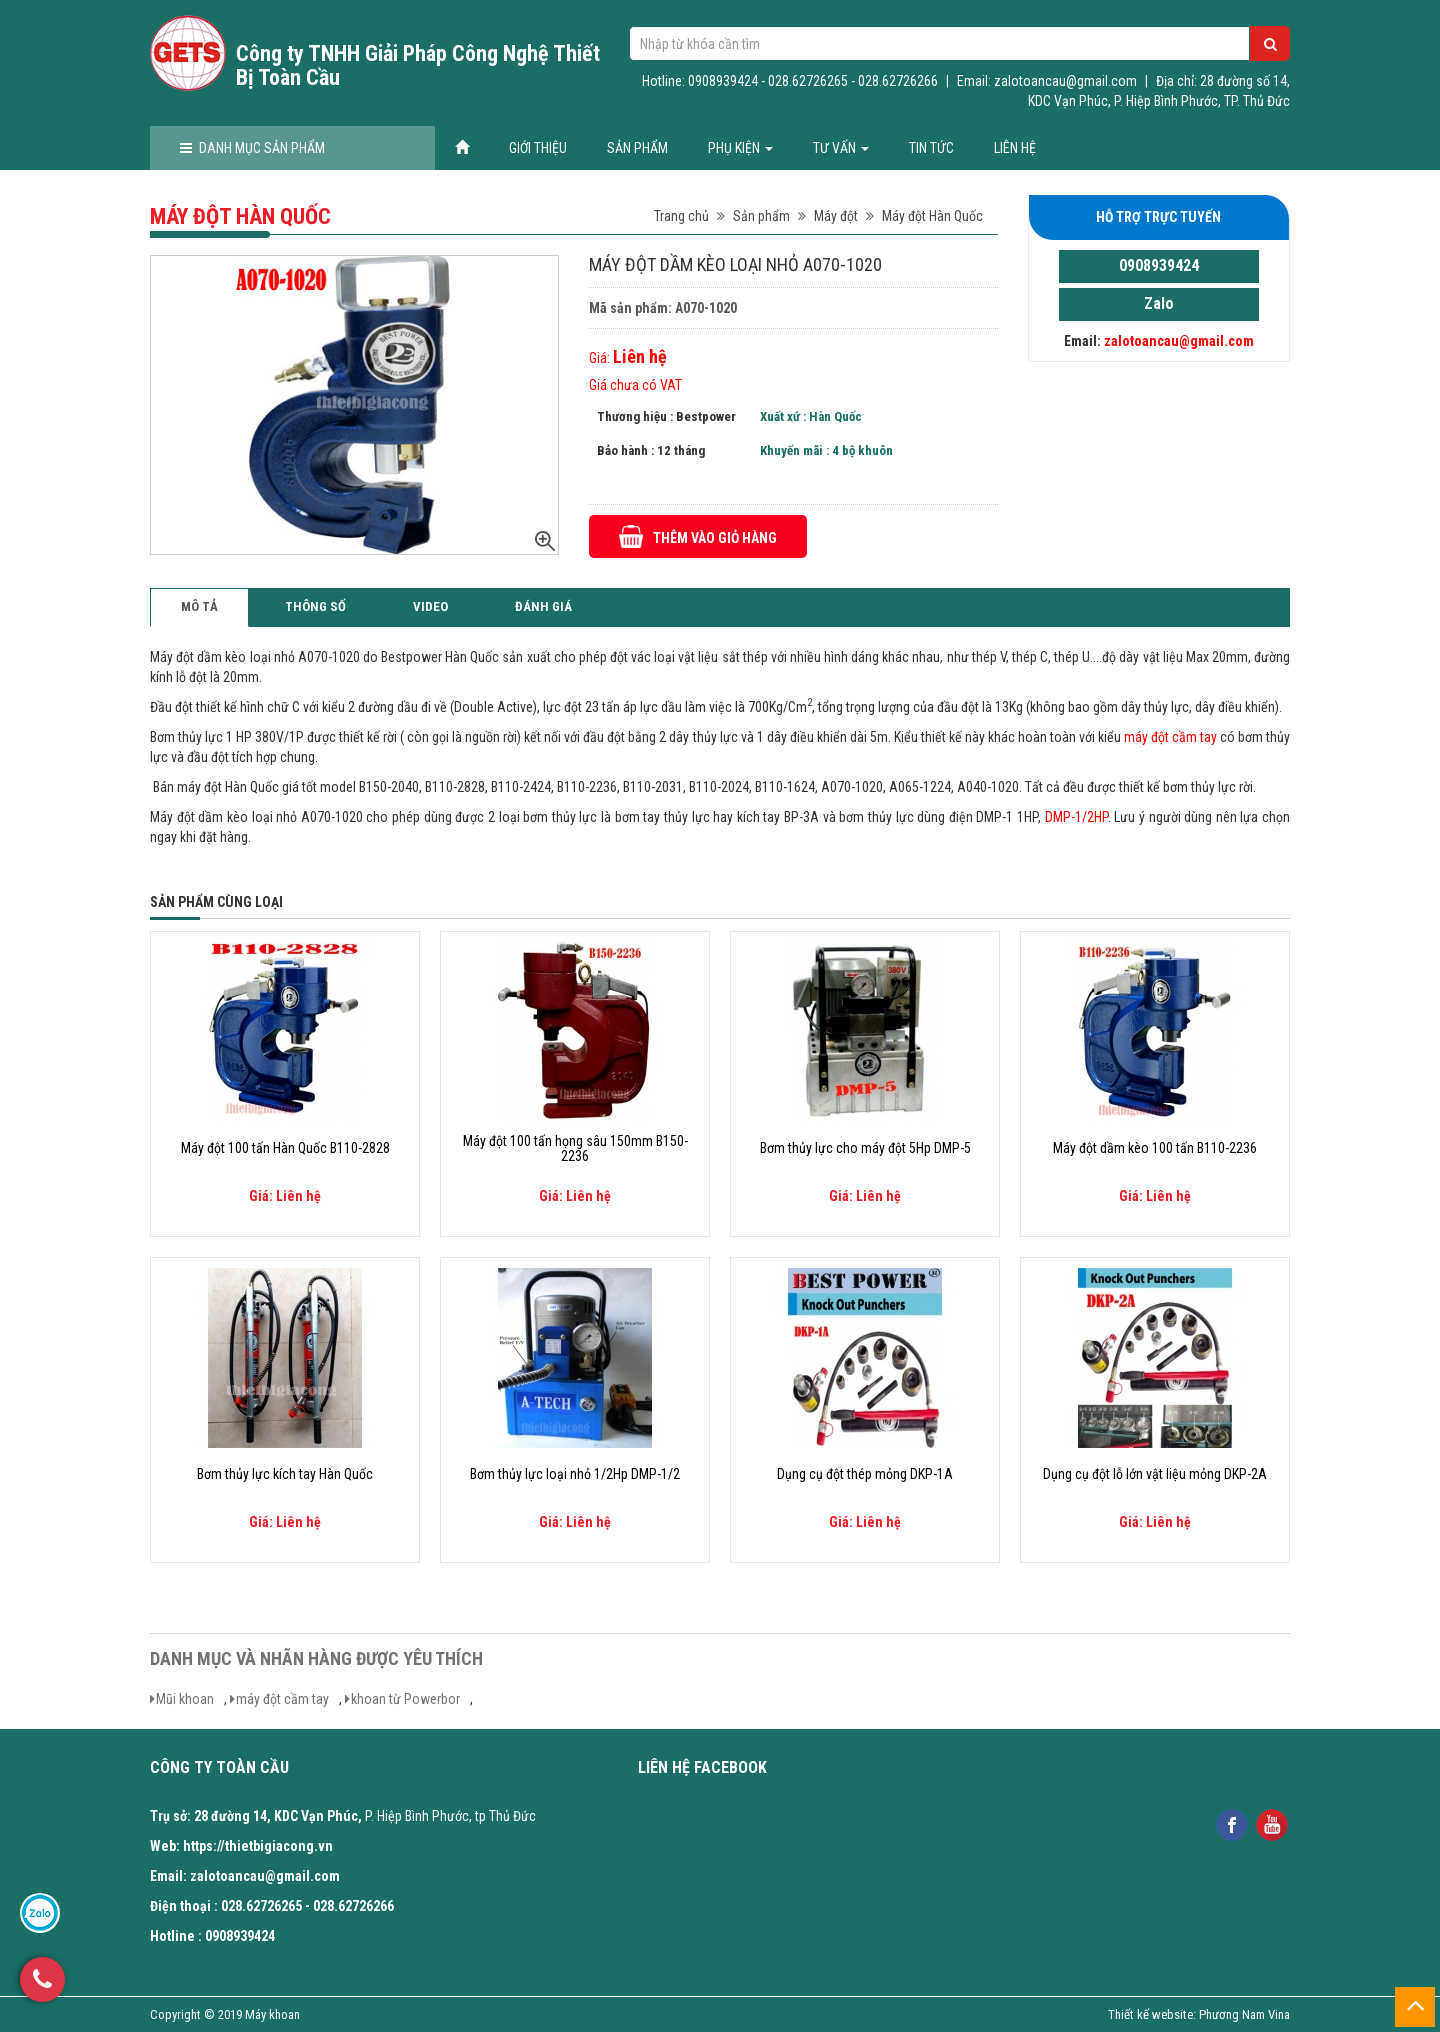 This screenshot has height=2032, width=1440. What do you see at coordinates (637, 148) in the screenshot?
I see `Sản phẩm` at bounding box center [637, 148].